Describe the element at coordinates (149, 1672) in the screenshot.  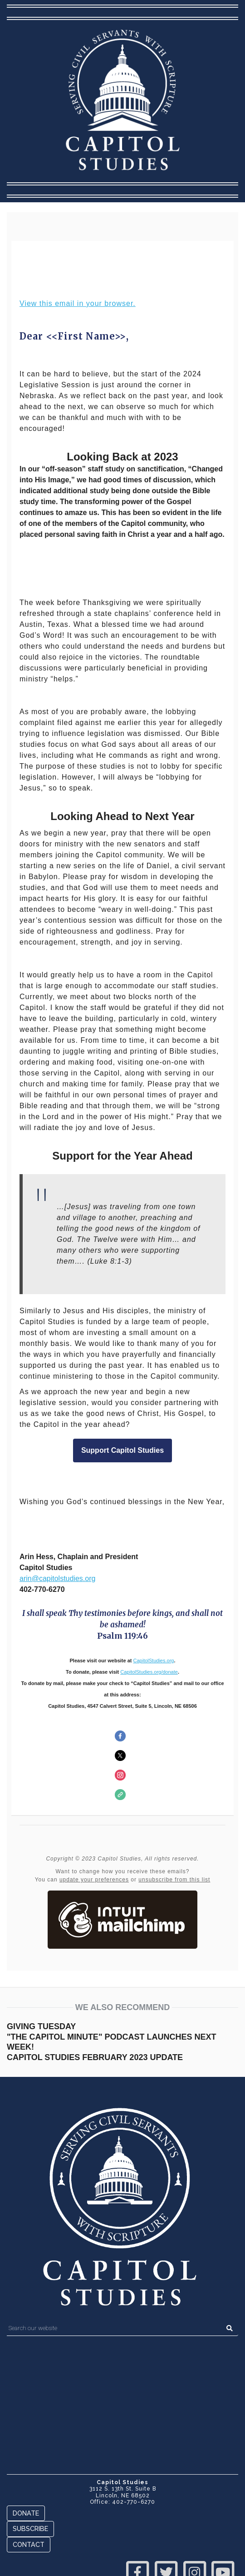
I see `CapitolStudies.org/donate` at that location.